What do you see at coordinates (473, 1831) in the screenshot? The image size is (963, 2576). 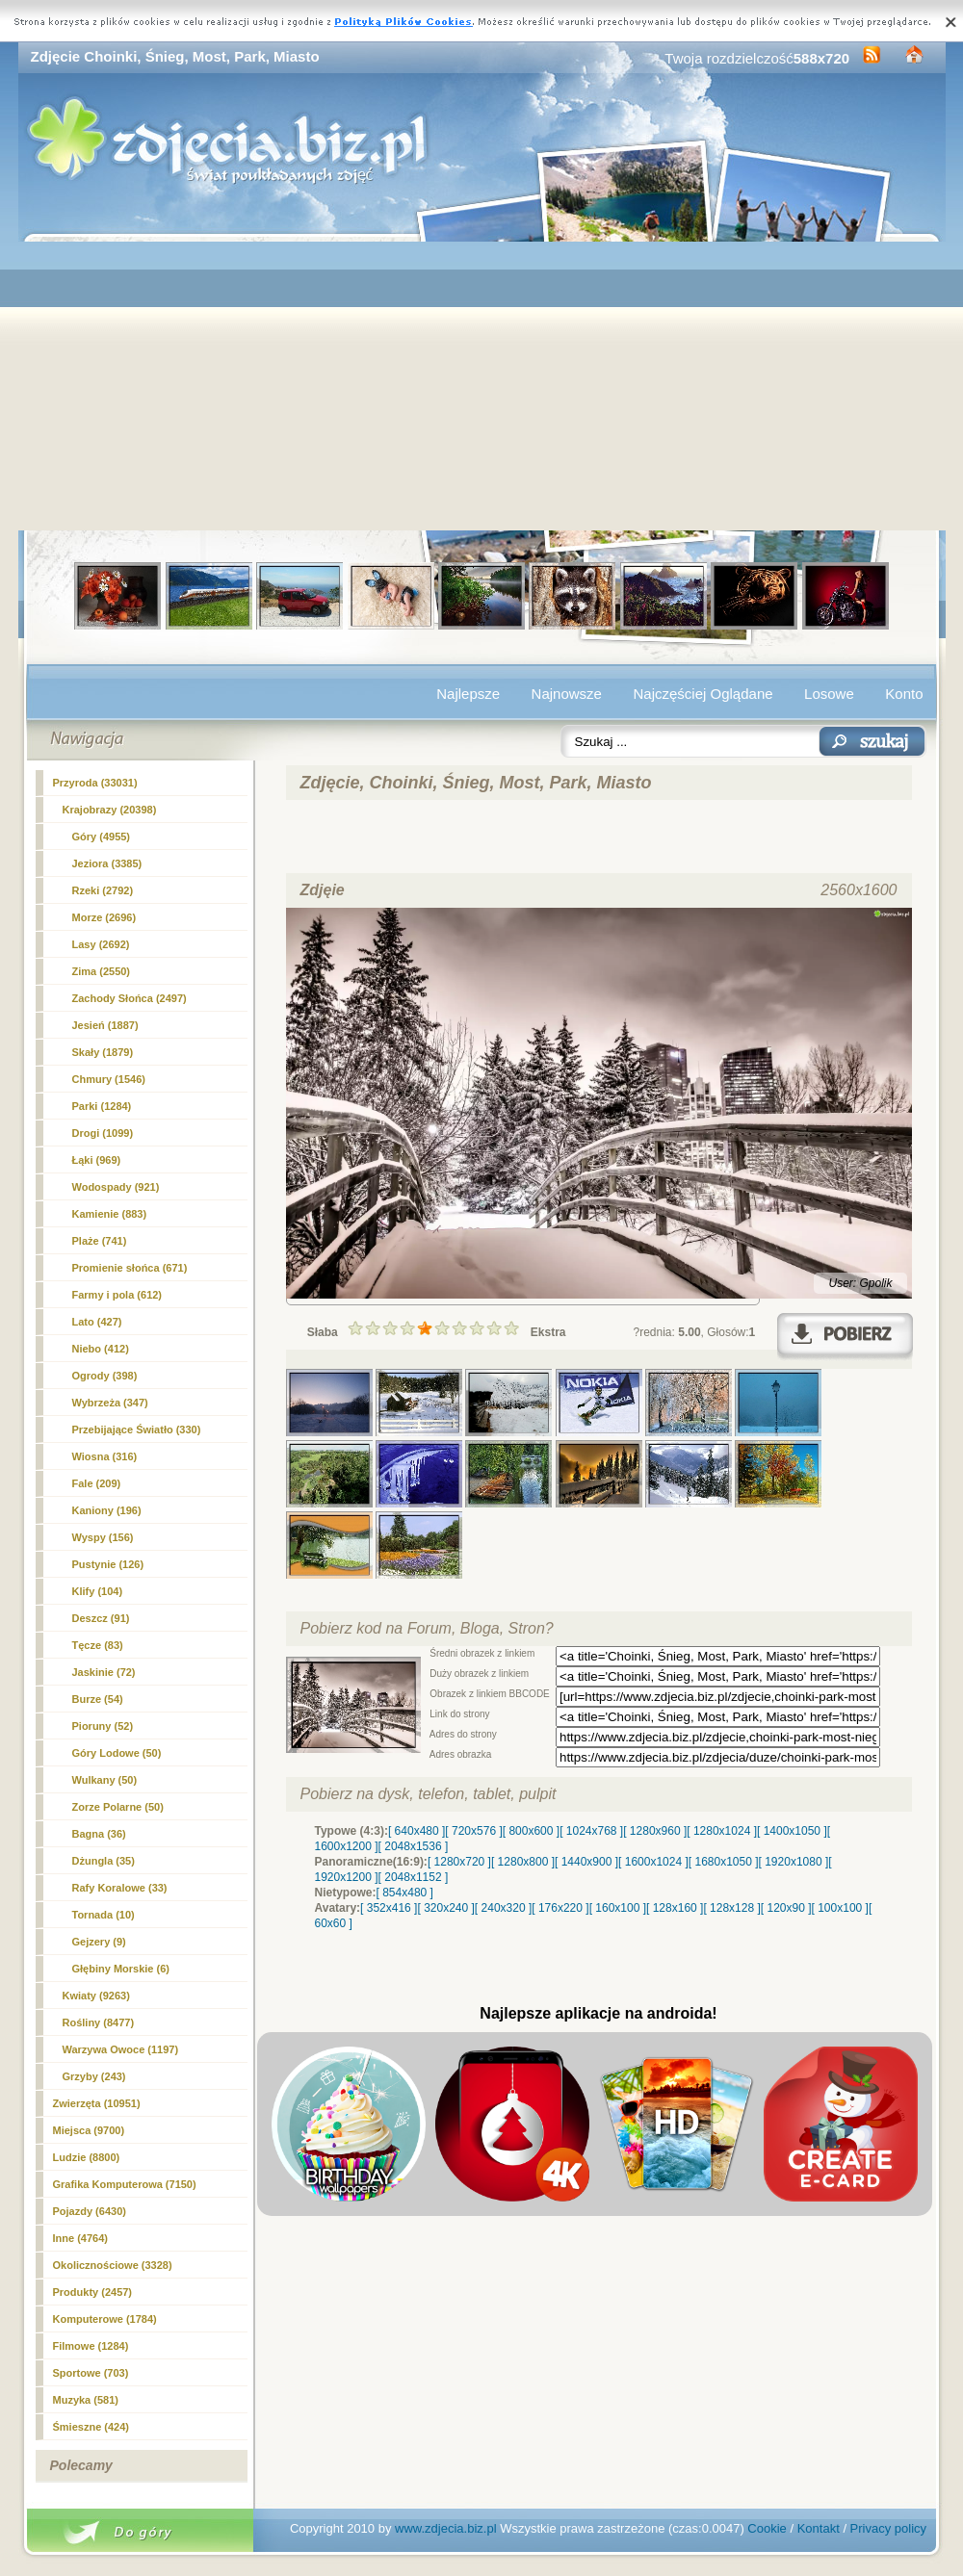 I see `[ 720x576 ]` at bounding box center [473, 1831].